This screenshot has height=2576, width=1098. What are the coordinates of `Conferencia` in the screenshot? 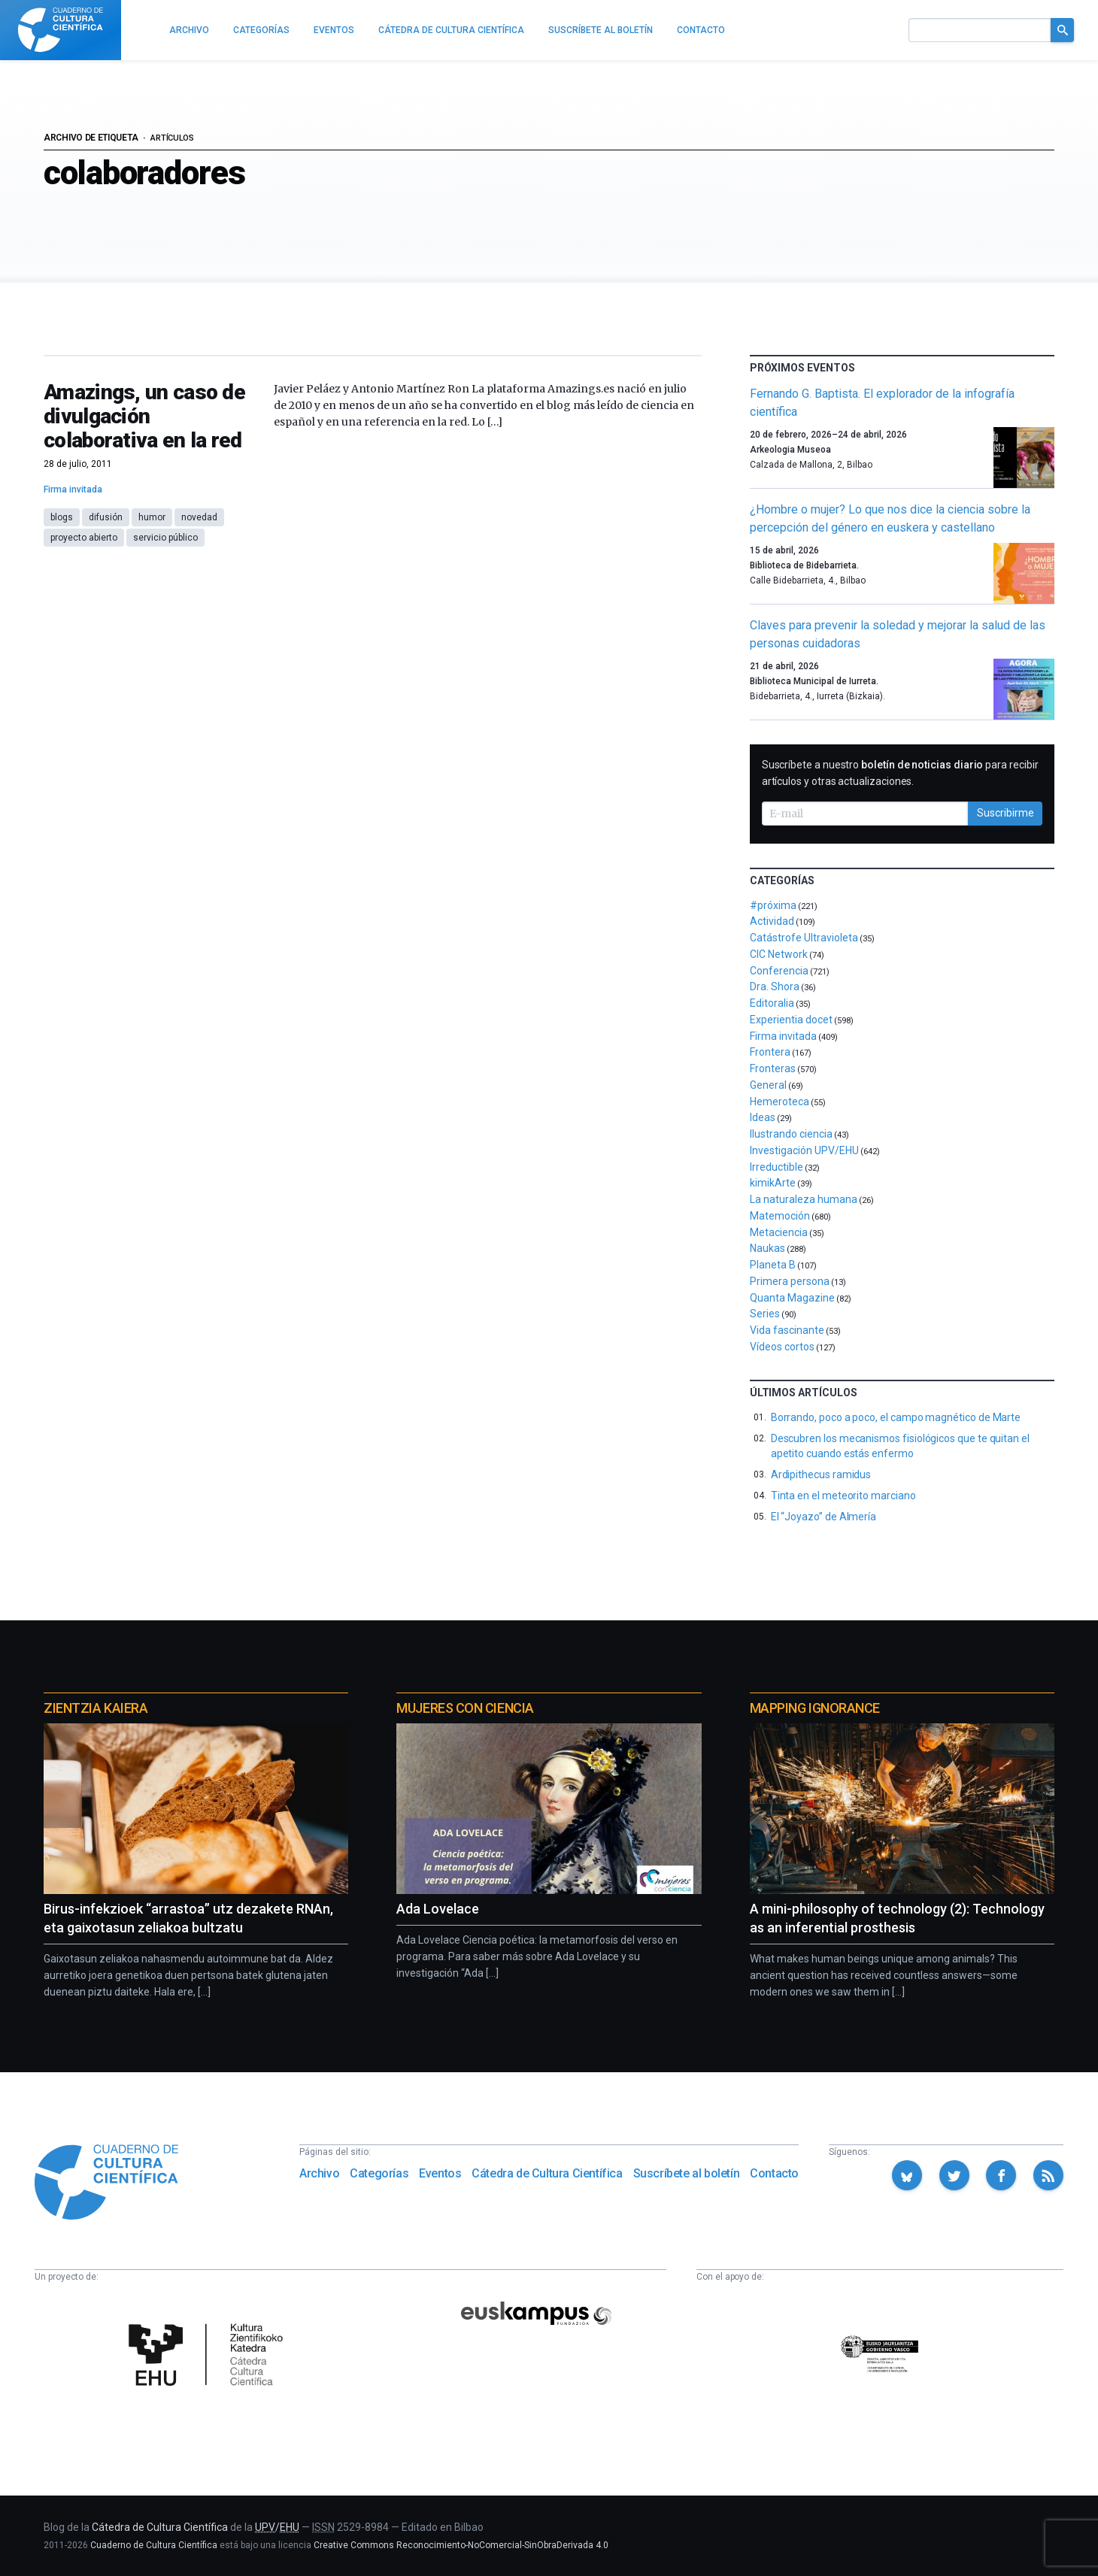 It's located at (779, 971).